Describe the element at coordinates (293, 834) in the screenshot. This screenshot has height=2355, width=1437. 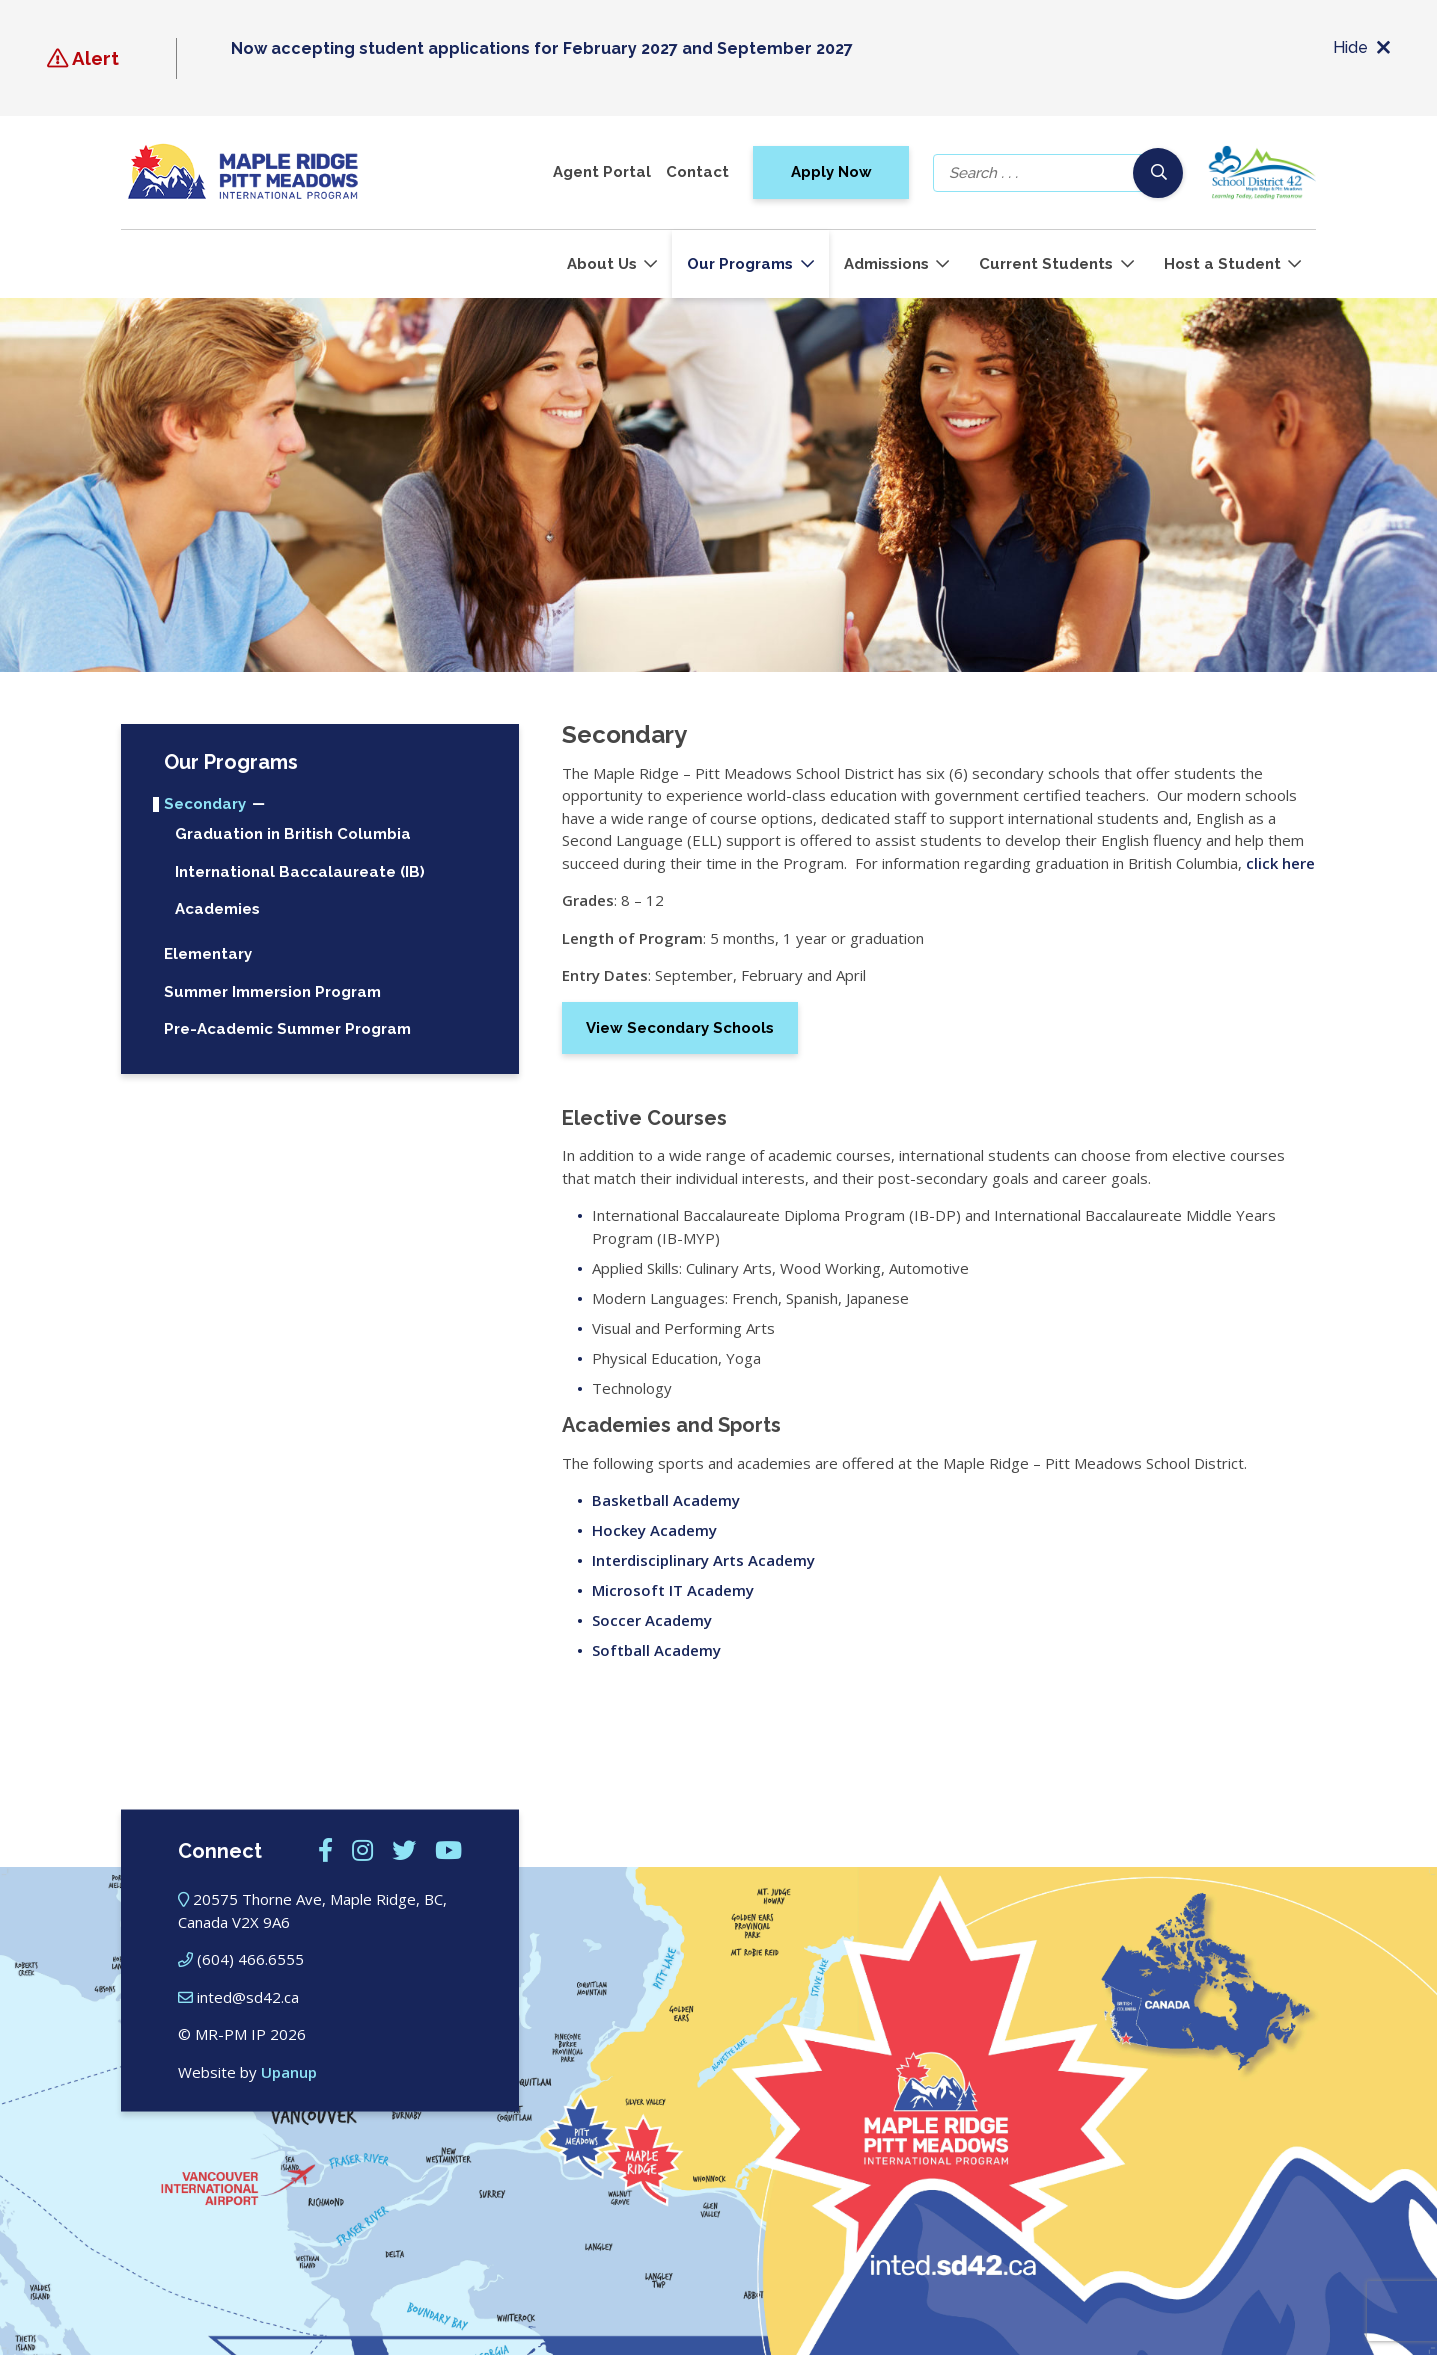
I see `Graduation in British Columbia` at that location.